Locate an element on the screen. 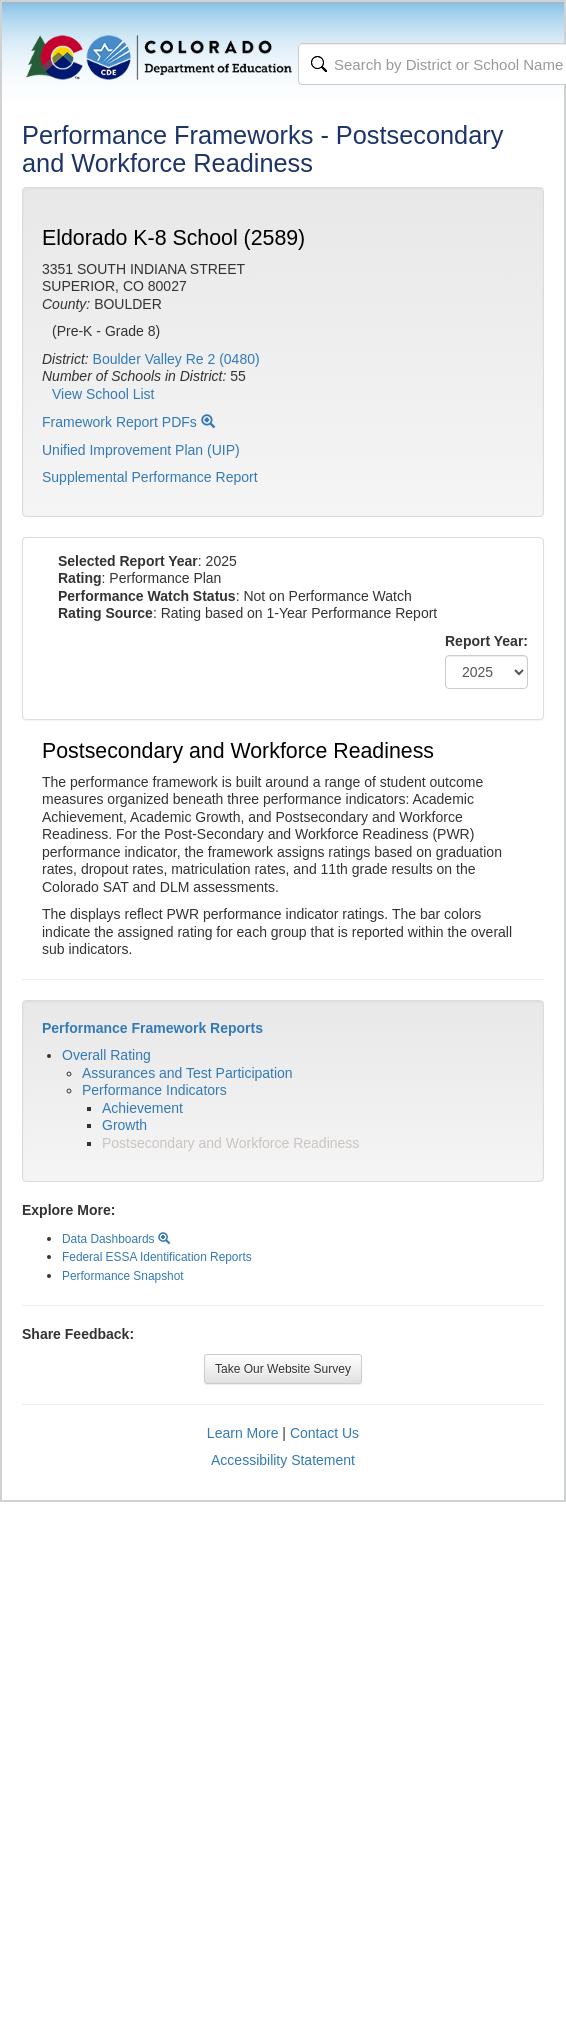  Report Year: is located at coordinates (486, 641).